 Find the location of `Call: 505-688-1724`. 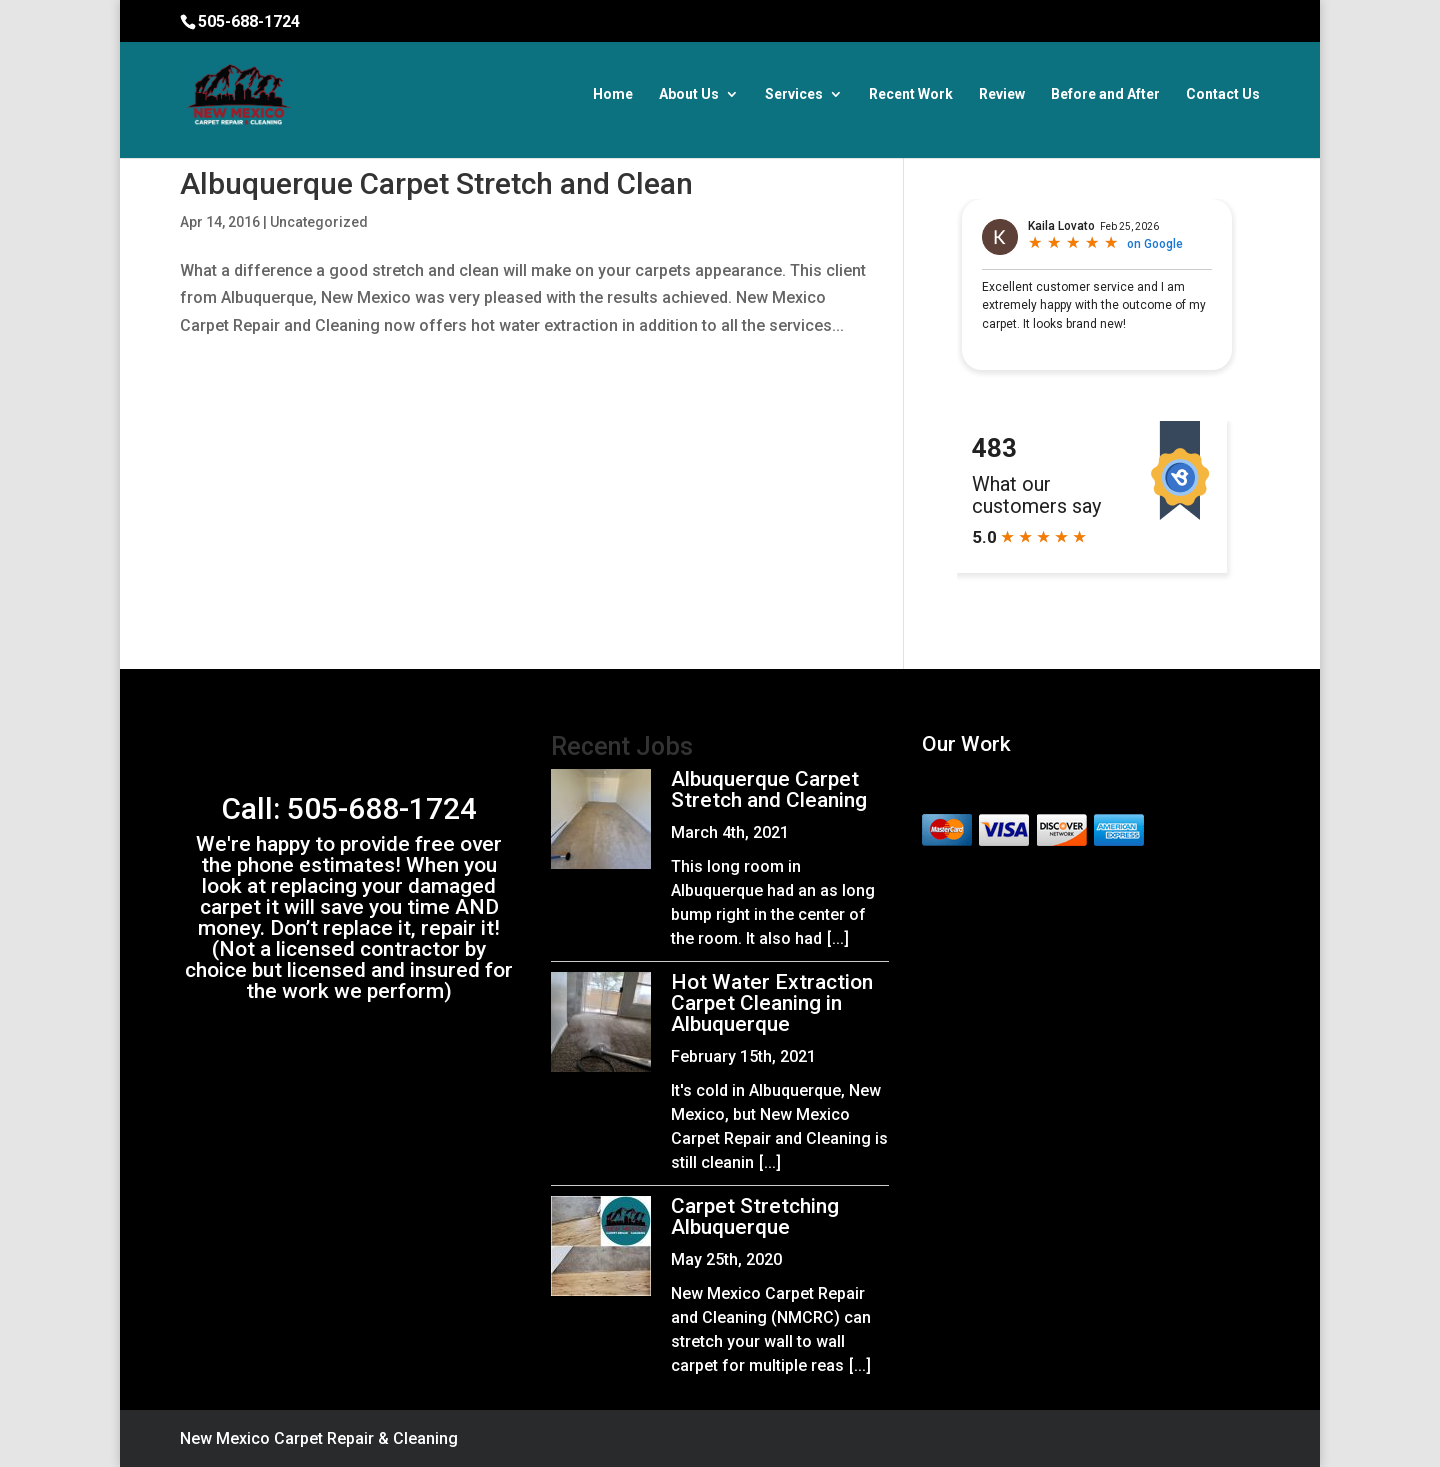

Call: 505-688-1724 is located at coordinates (349, 808).